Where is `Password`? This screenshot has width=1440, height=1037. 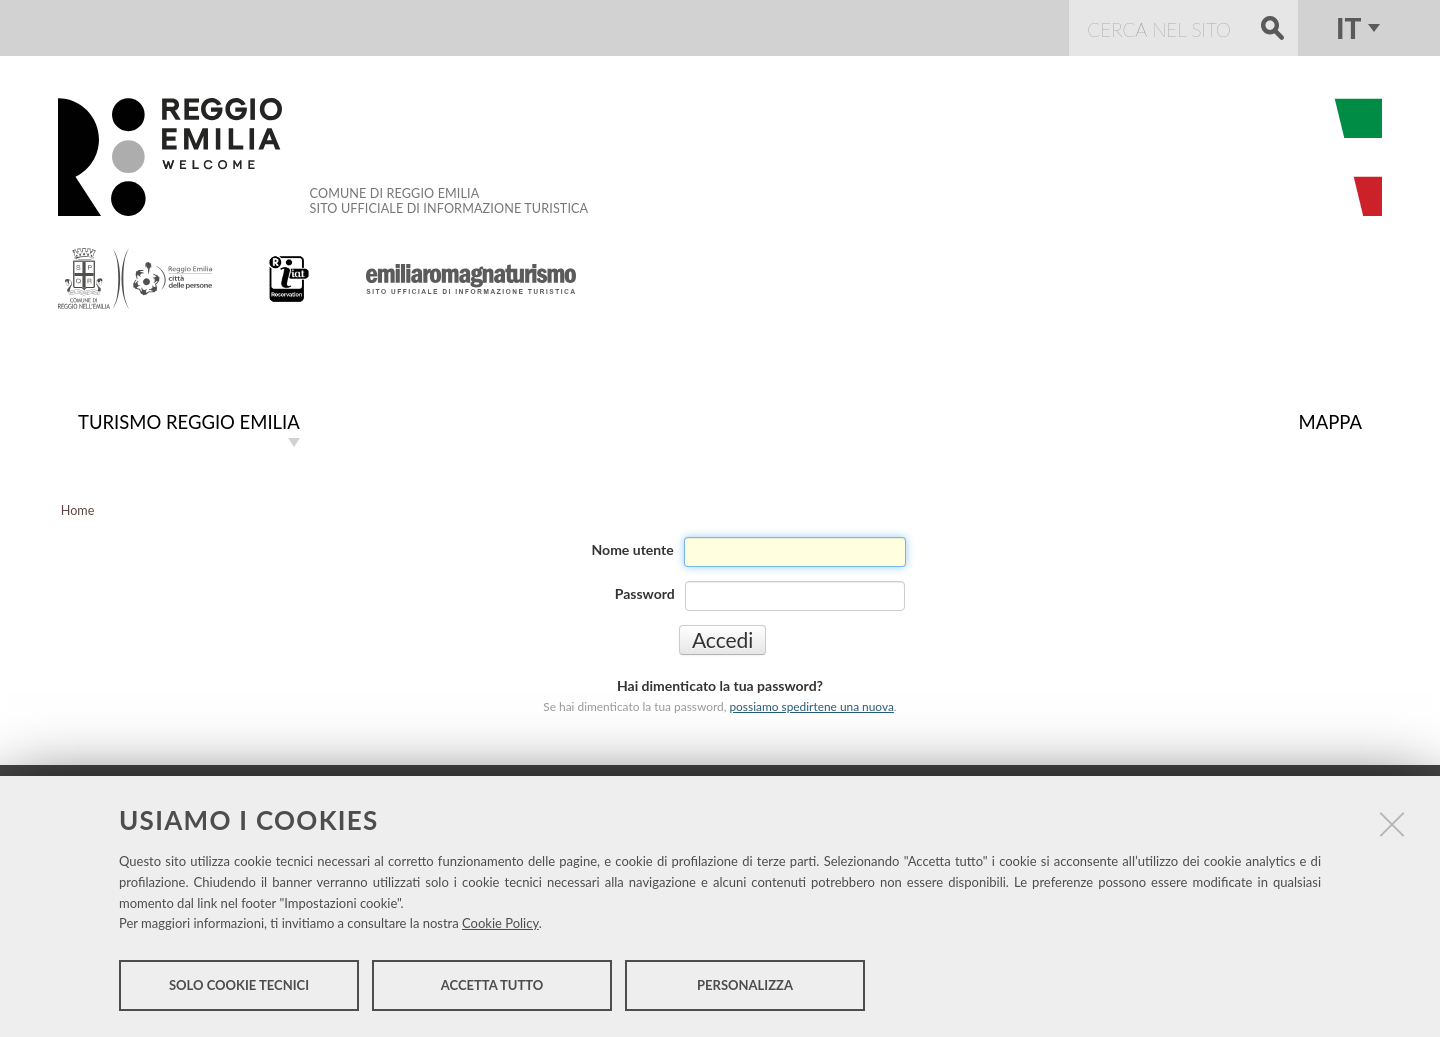
Password is located at coordinates (645, 593).